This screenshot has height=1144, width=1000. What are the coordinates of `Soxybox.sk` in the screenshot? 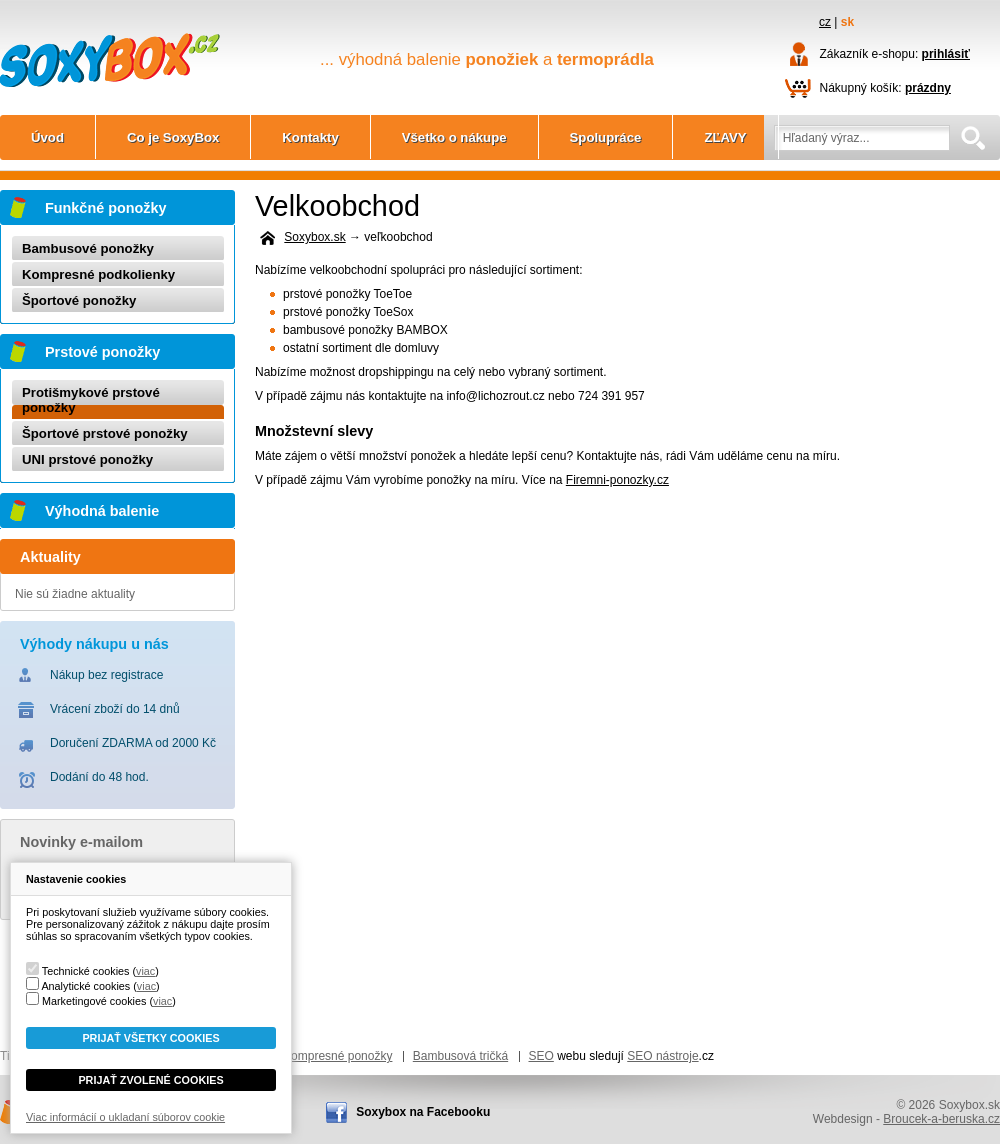 It's located at (110, 35).